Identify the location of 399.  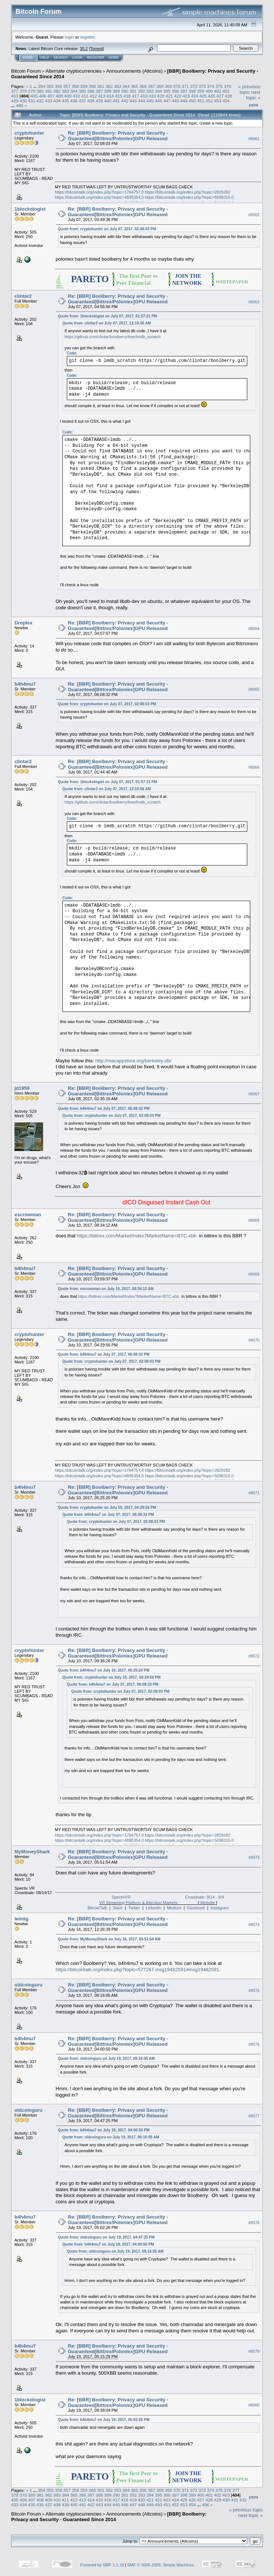
(201, 91).